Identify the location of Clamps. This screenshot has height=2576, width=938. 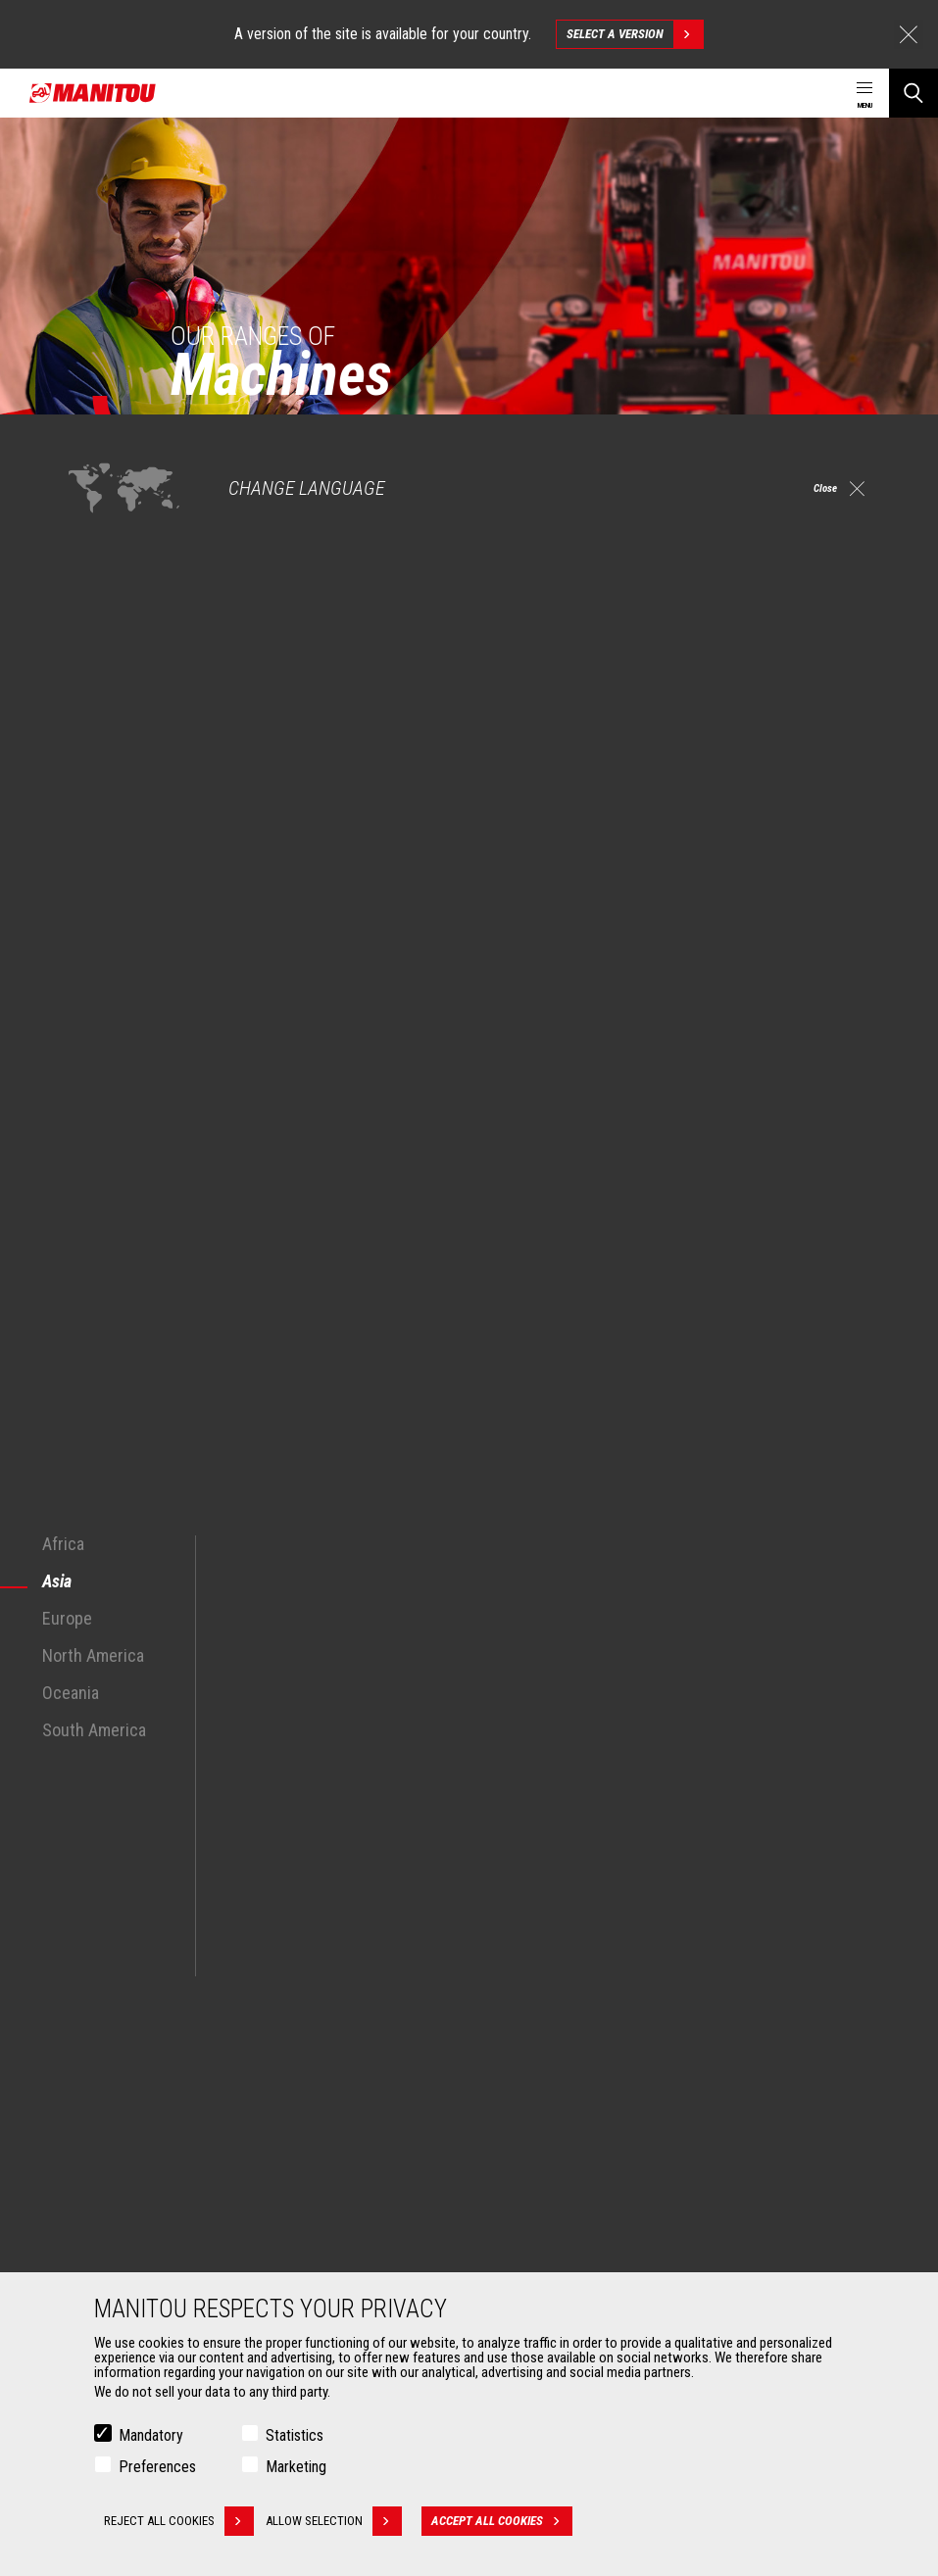
(95, 2216).